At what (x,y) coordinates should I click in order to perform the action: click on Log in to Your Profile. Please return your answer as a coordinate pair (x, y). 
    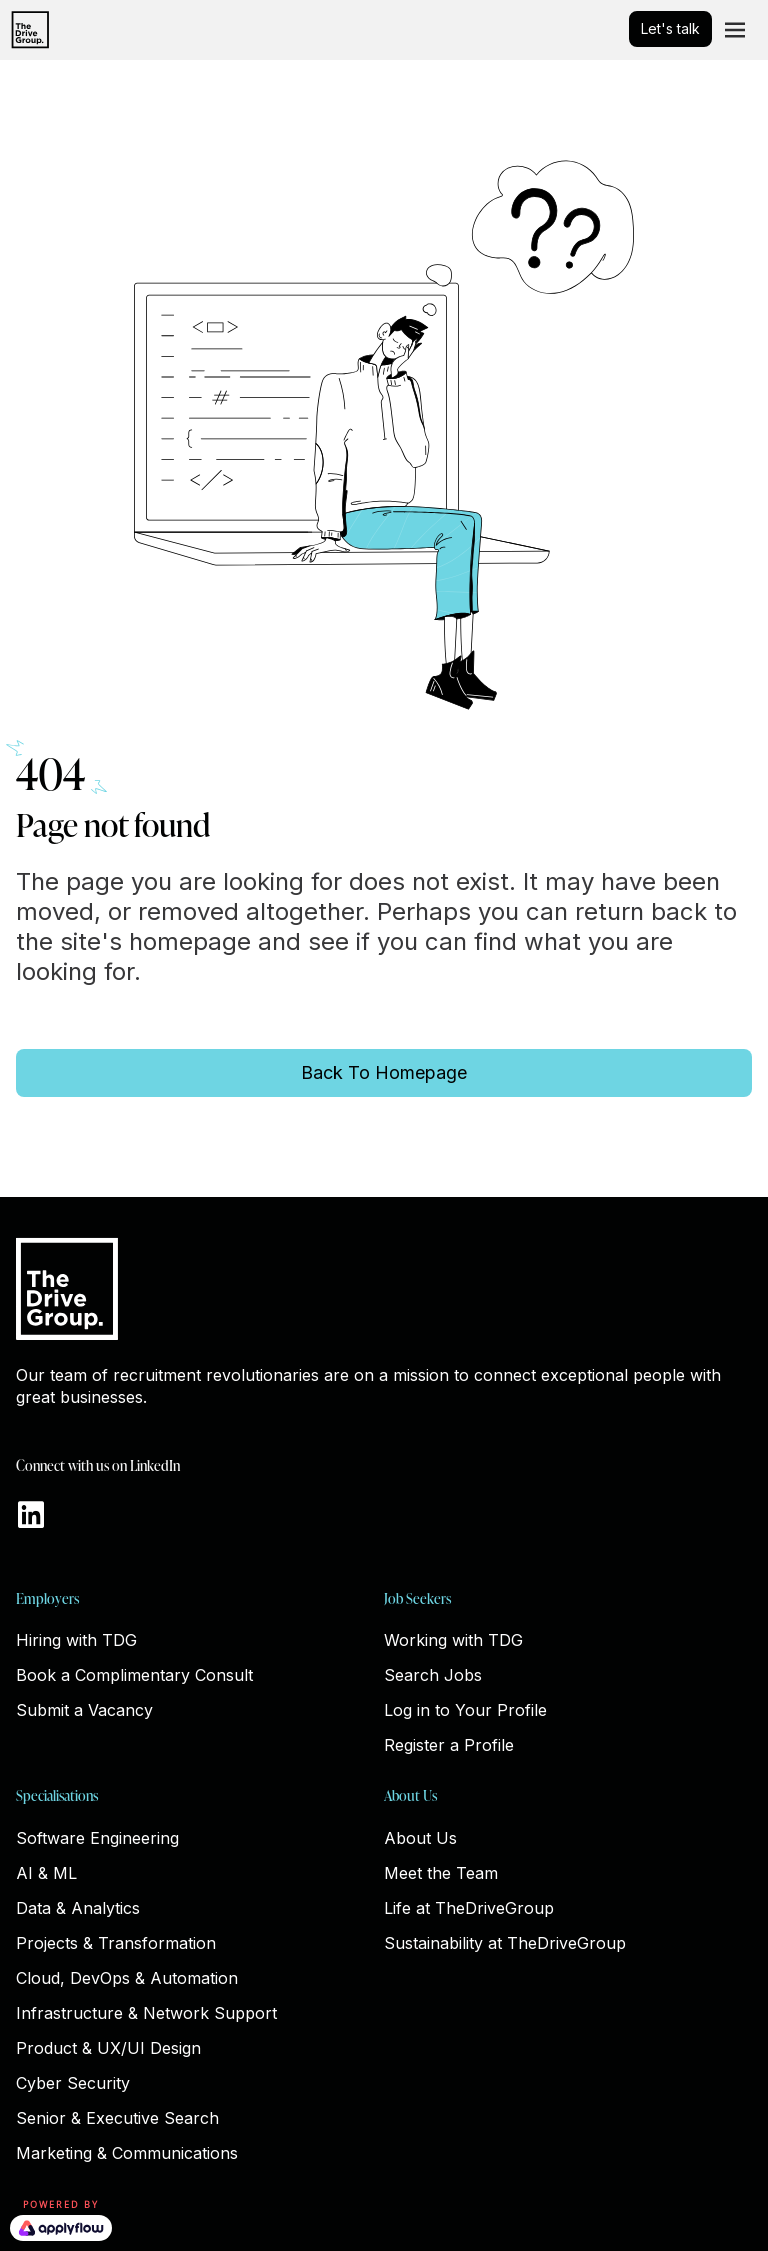
    Looking at the image, I should click on (465, 1710).